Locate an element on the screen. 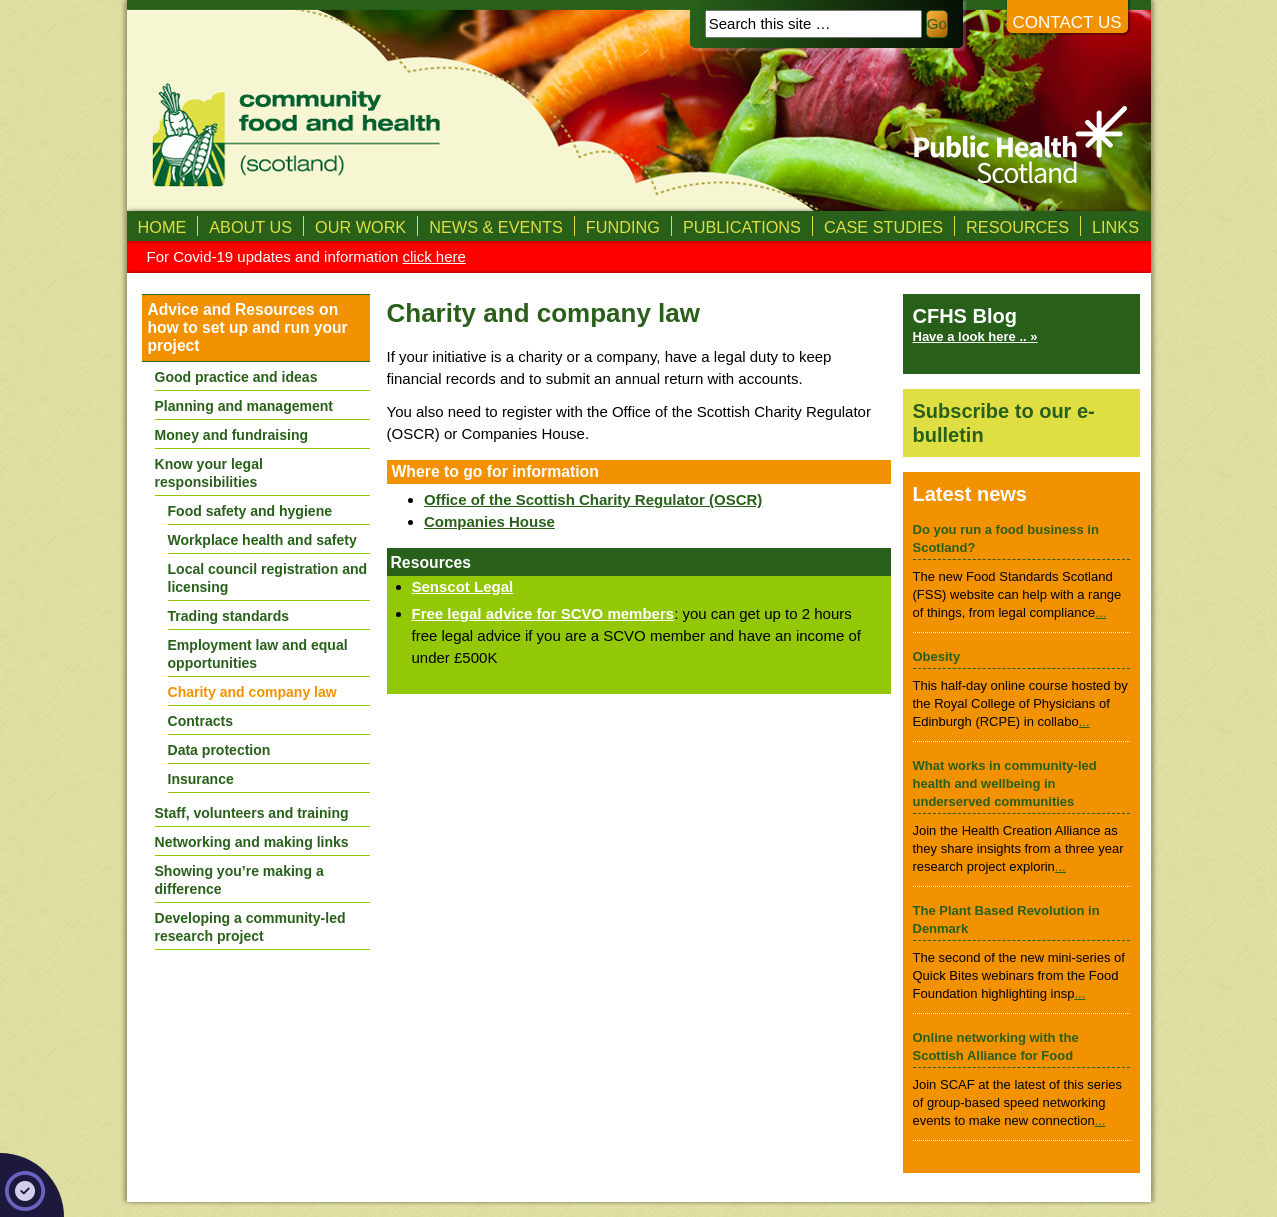 Image resolution: width=1277 pixels, height=1217 pixels. Staff, volunteers and training is located at coordinates (252, 813).